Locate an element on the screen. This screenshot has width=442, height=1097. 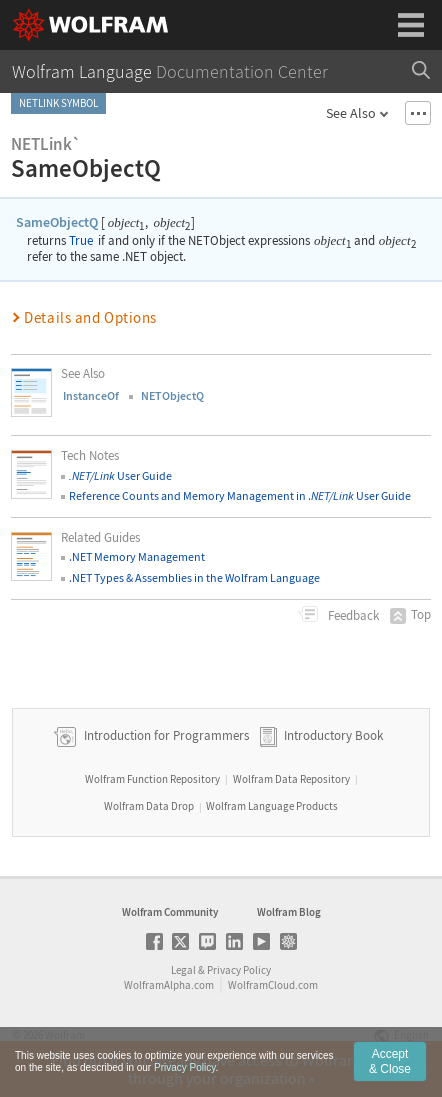
See Also is located at coordinates (351, 113).